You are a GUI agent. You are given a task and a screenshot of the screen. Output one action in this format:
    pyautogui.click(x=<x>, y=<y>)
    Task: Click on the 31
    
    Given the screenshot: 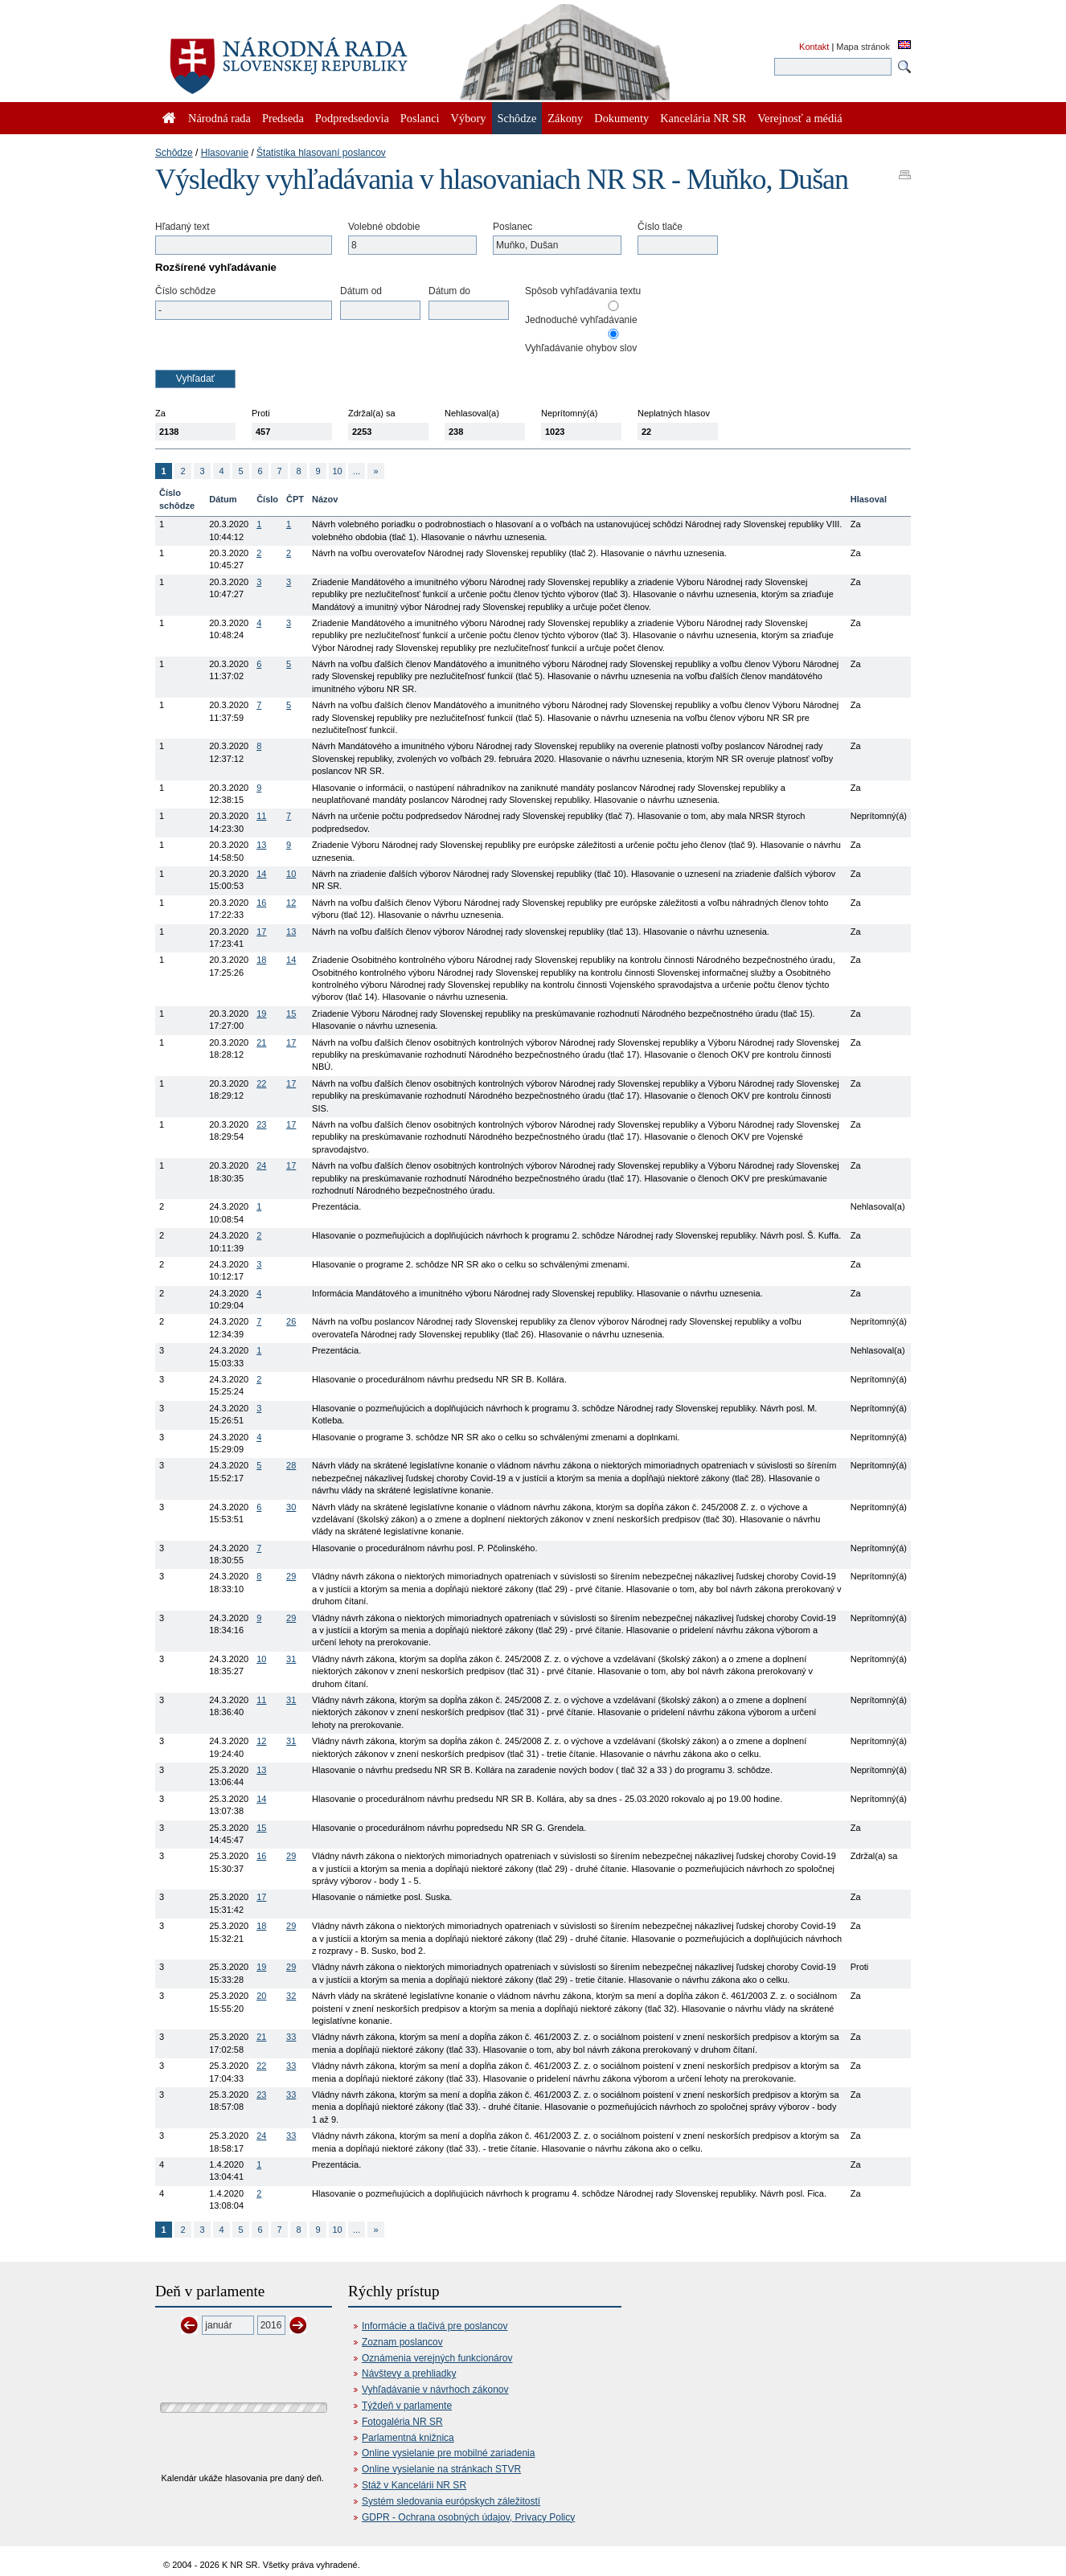 What is the action you would take?
    pyautogui.click(x=291, y=1659)
    